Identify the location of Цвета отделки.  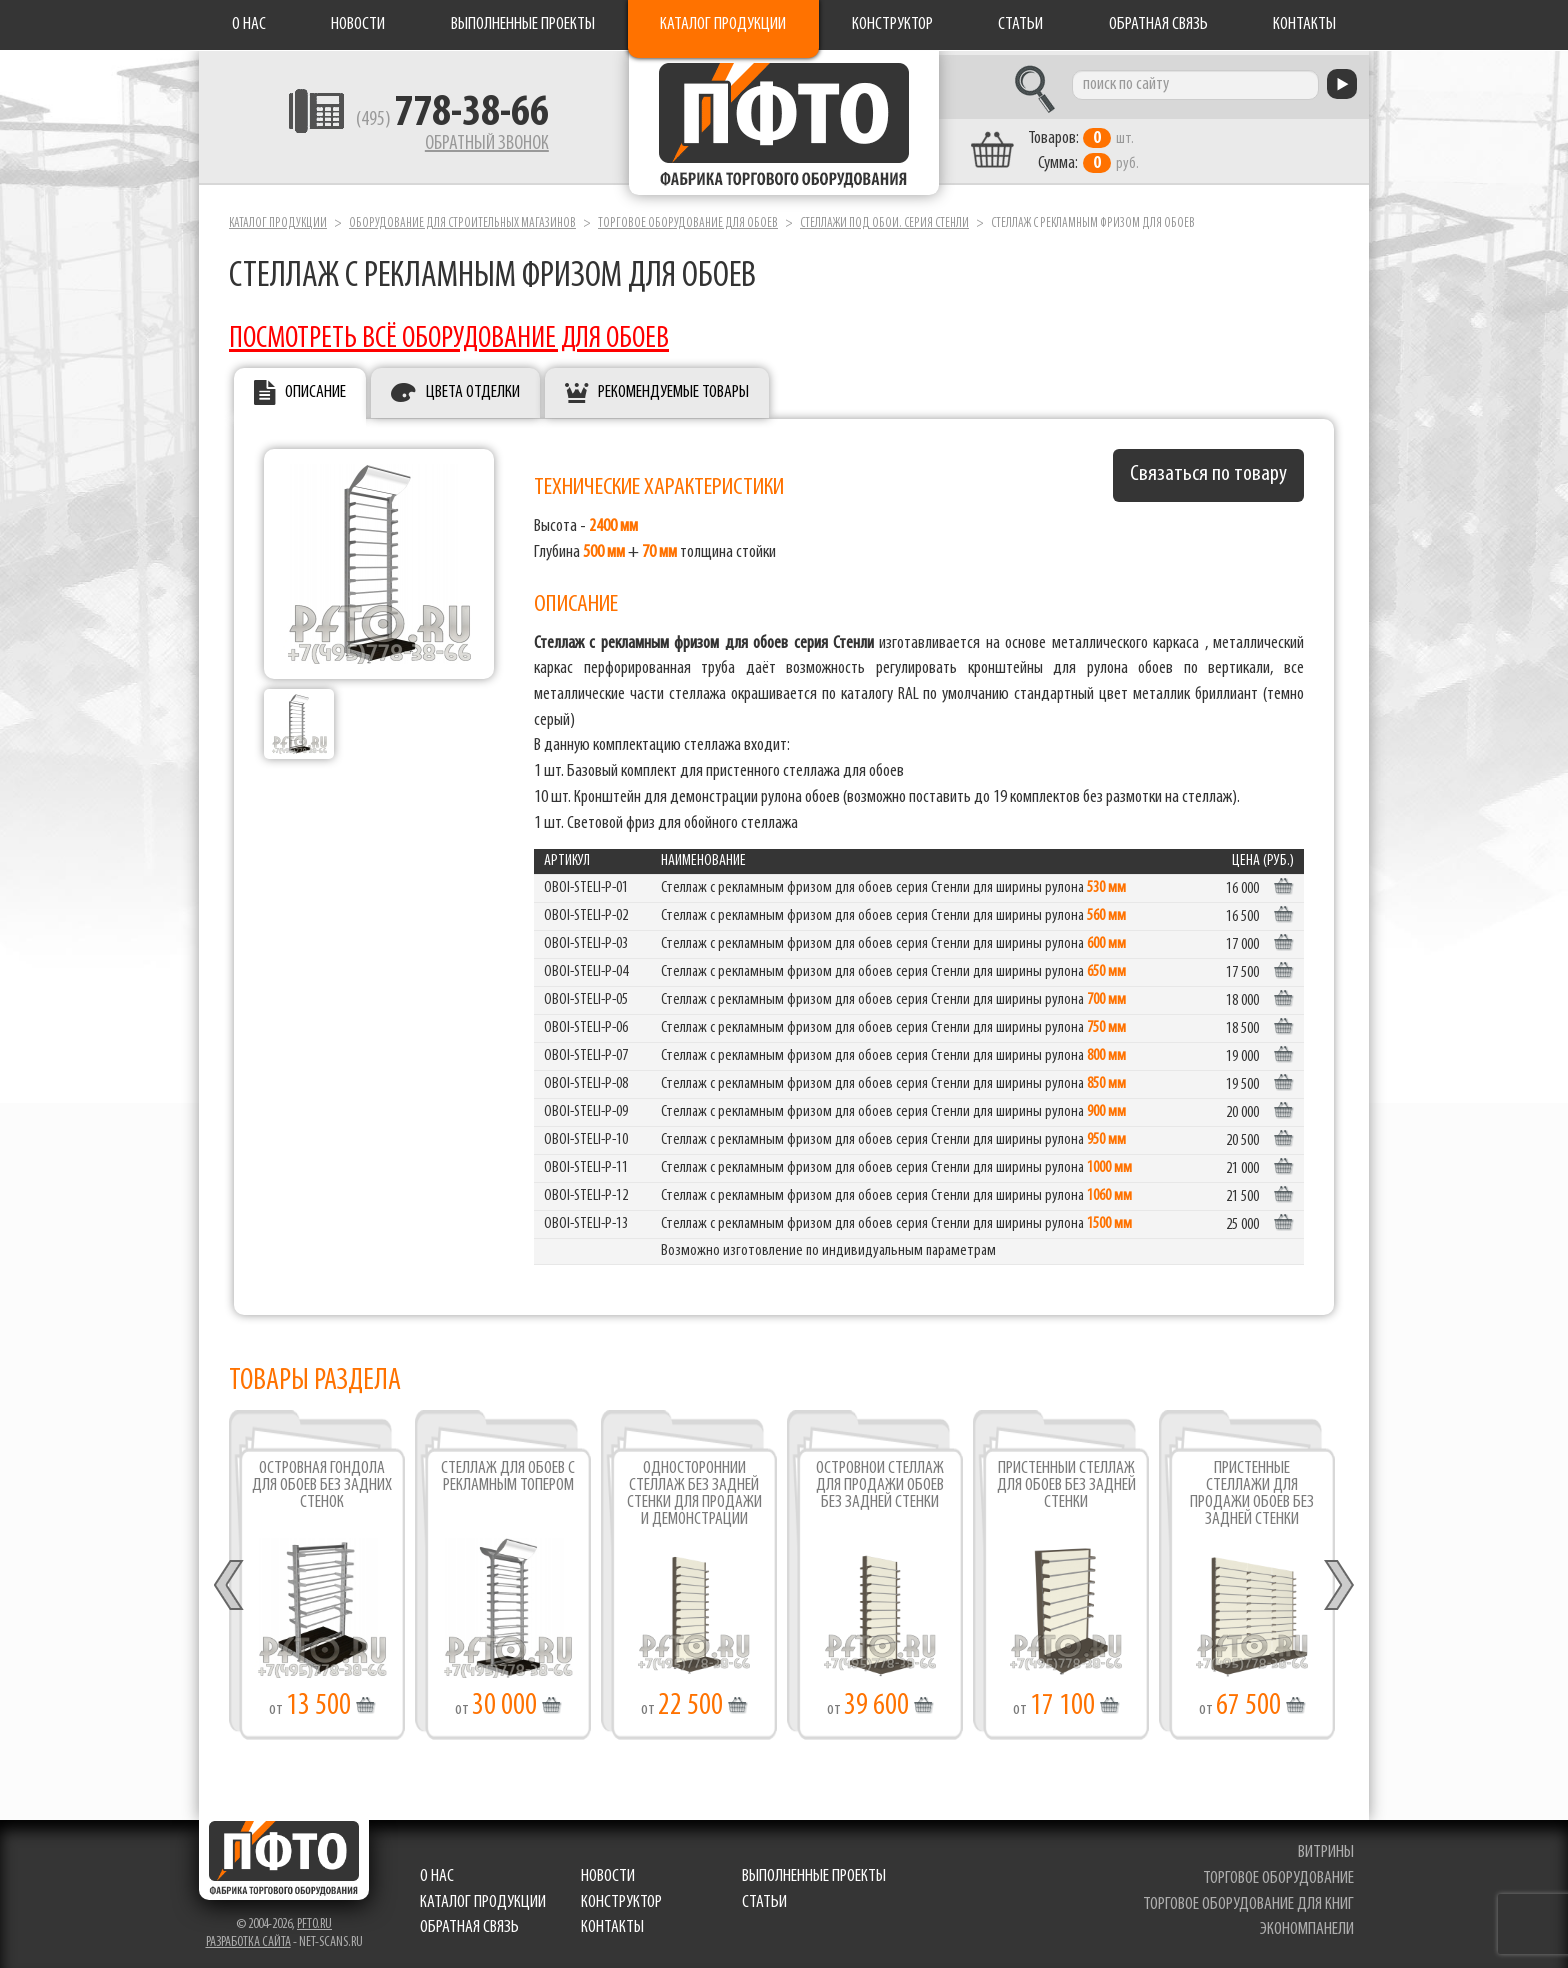
(473, 388).